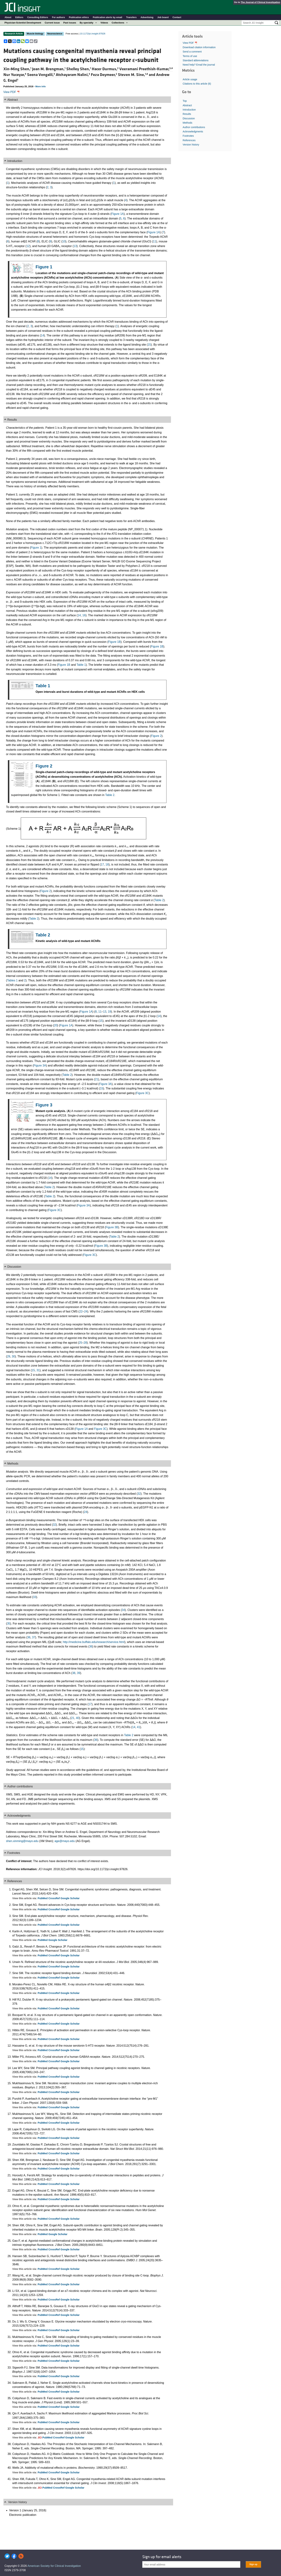  What do you see at coordinates (19, 17) in the screenshot?
I see `Editors` at bounding box center [19, 17].